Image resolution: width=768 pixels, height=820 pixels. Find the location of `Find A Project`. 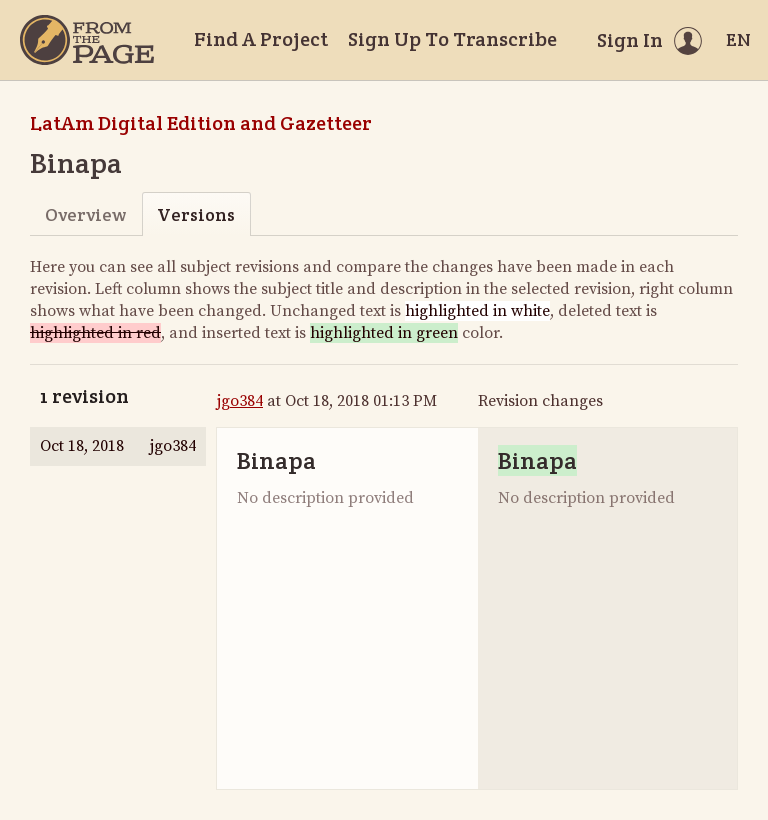

Find A Project is located at coordinates (261, 39).